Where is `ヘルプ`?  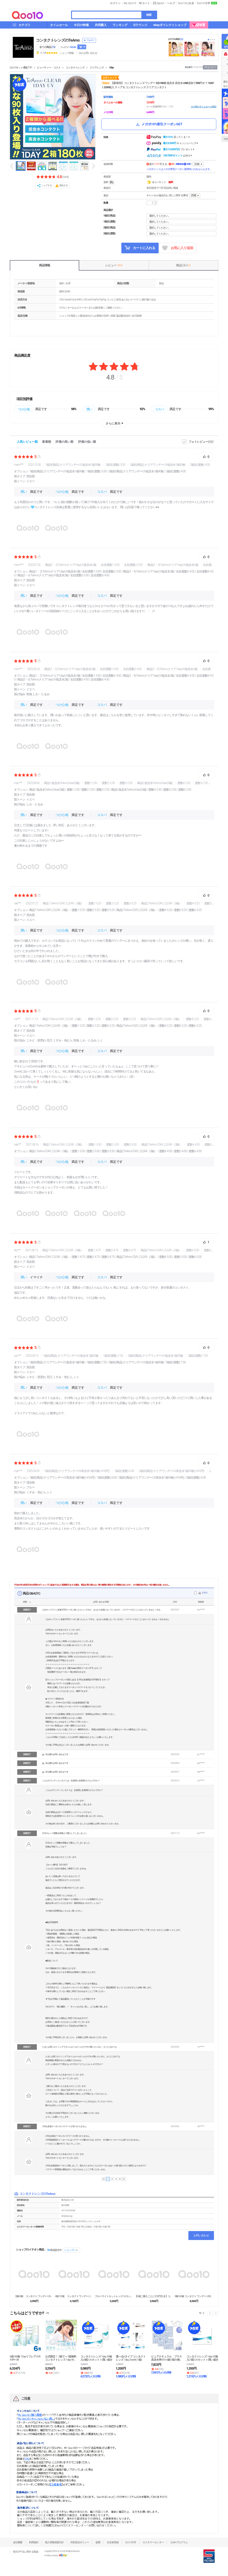
ヘルプ is located at coordinates (171, 3).